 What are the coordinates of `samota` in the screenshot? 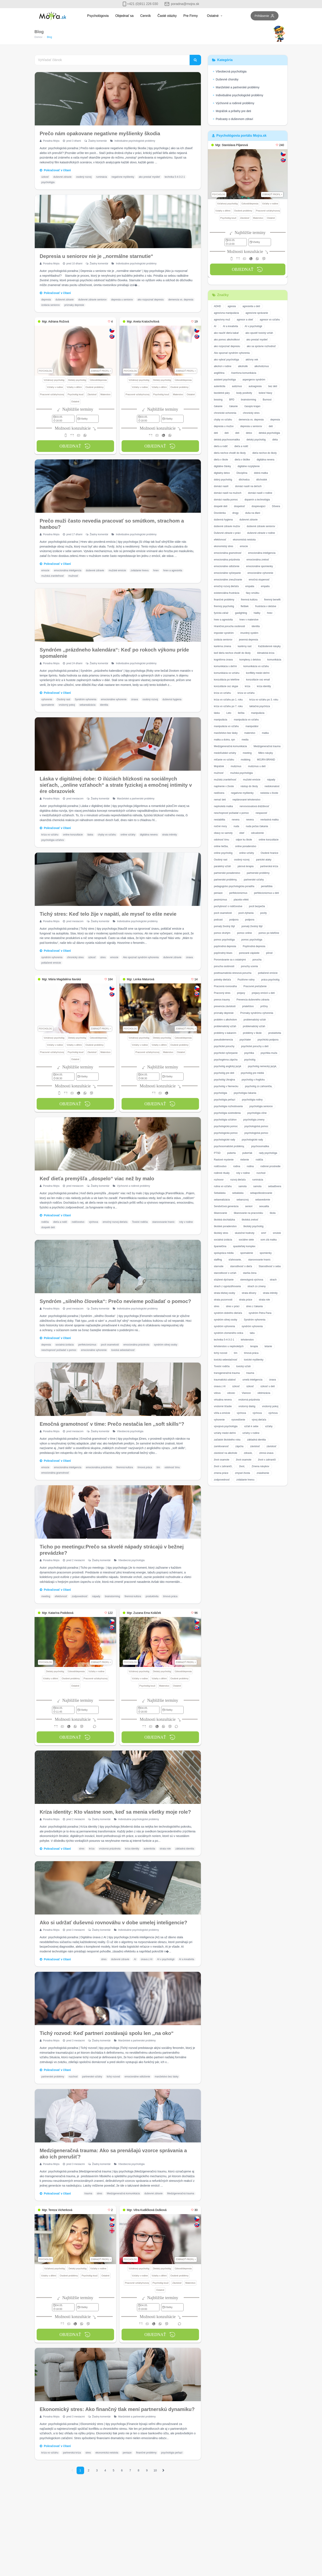 It's located at (242, 1186).